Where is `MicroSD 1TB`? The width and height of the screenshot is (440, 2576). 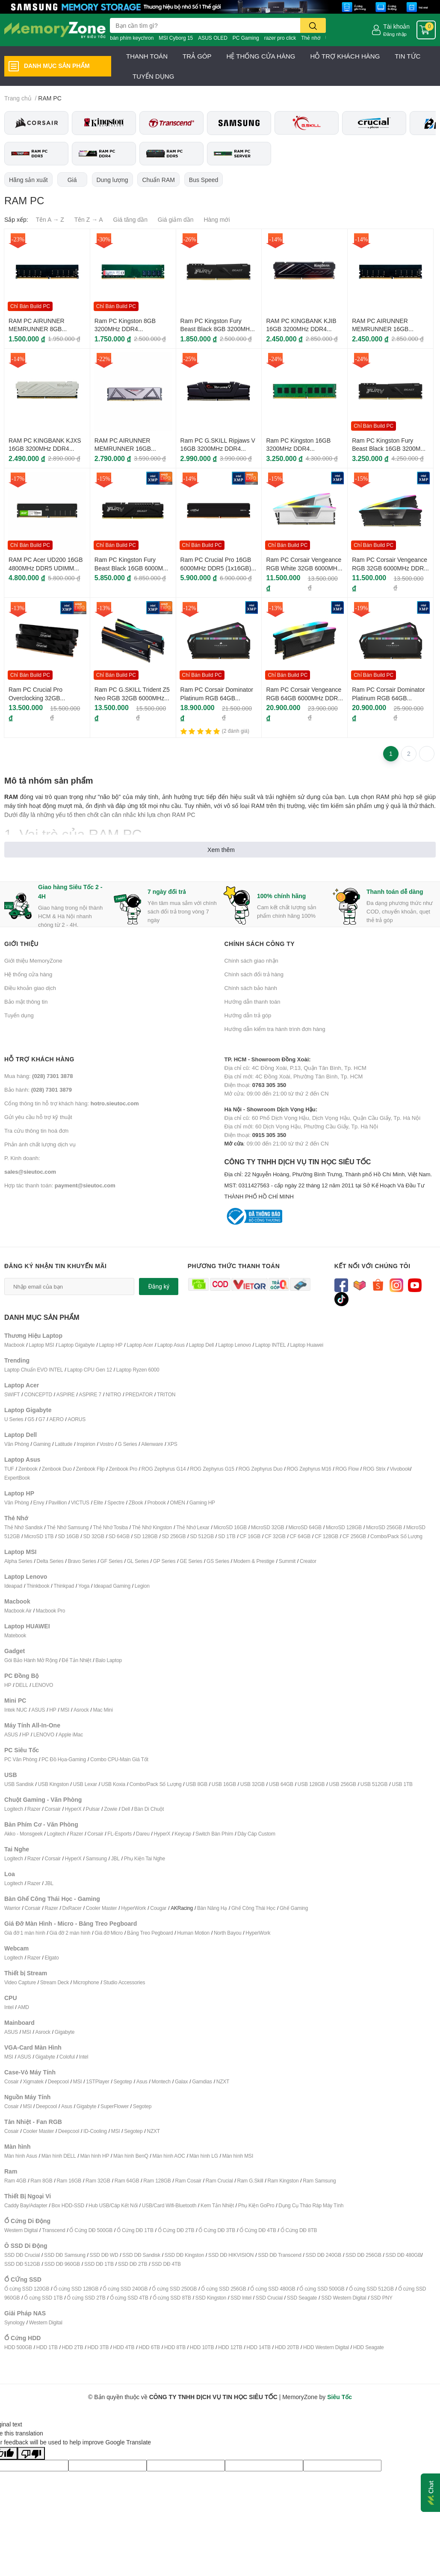
MicroSD 1TB is located at coordinates (38, 1536).